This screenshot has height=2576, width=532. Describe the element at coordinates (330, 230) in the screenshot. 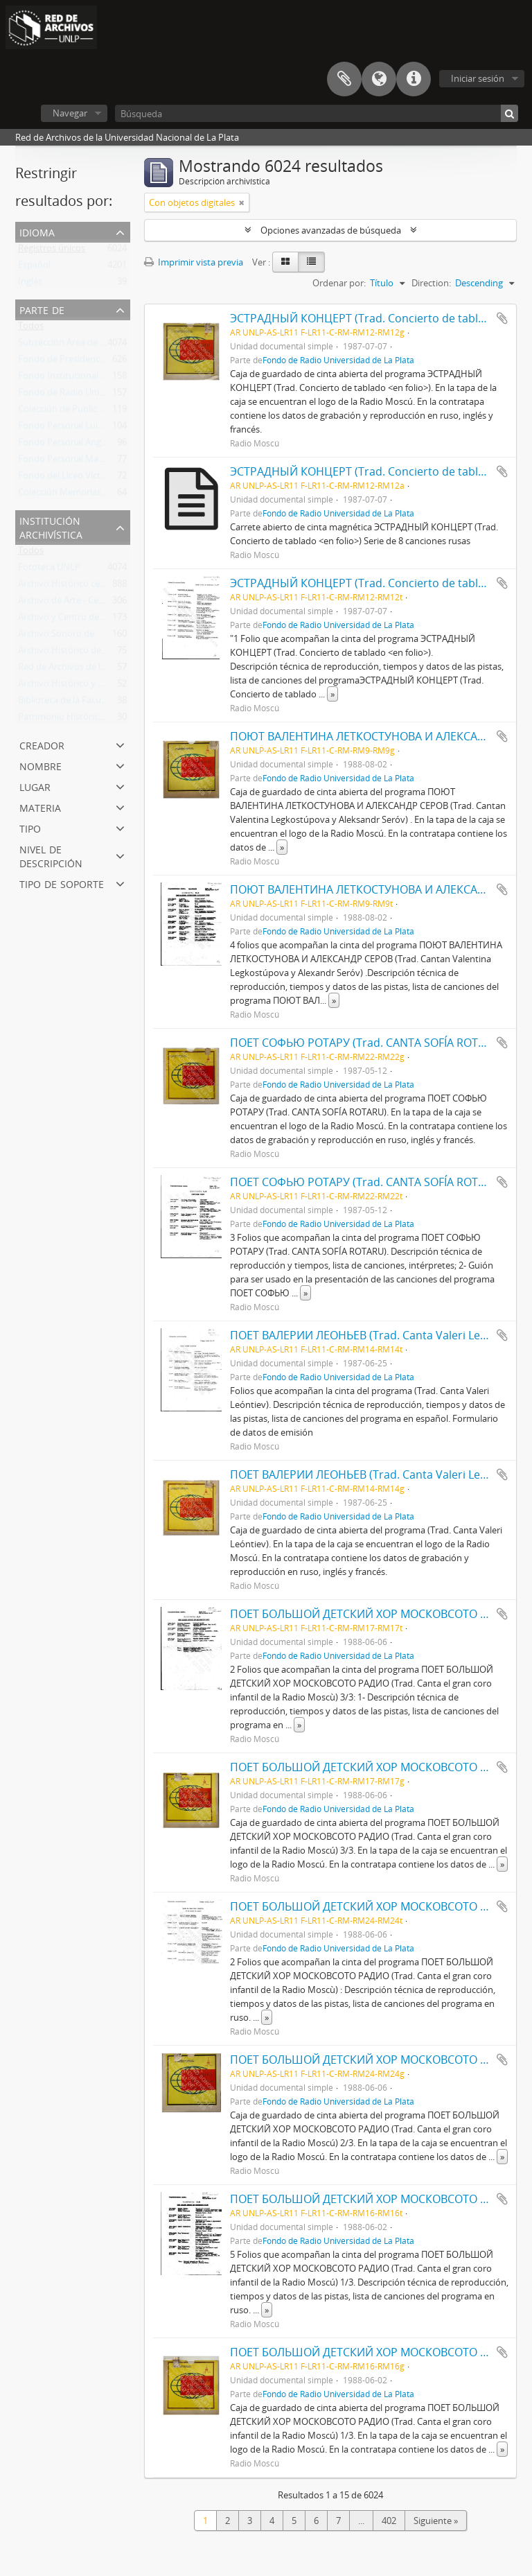

I see `Opciones avanzadas de búsqueda` at that location.